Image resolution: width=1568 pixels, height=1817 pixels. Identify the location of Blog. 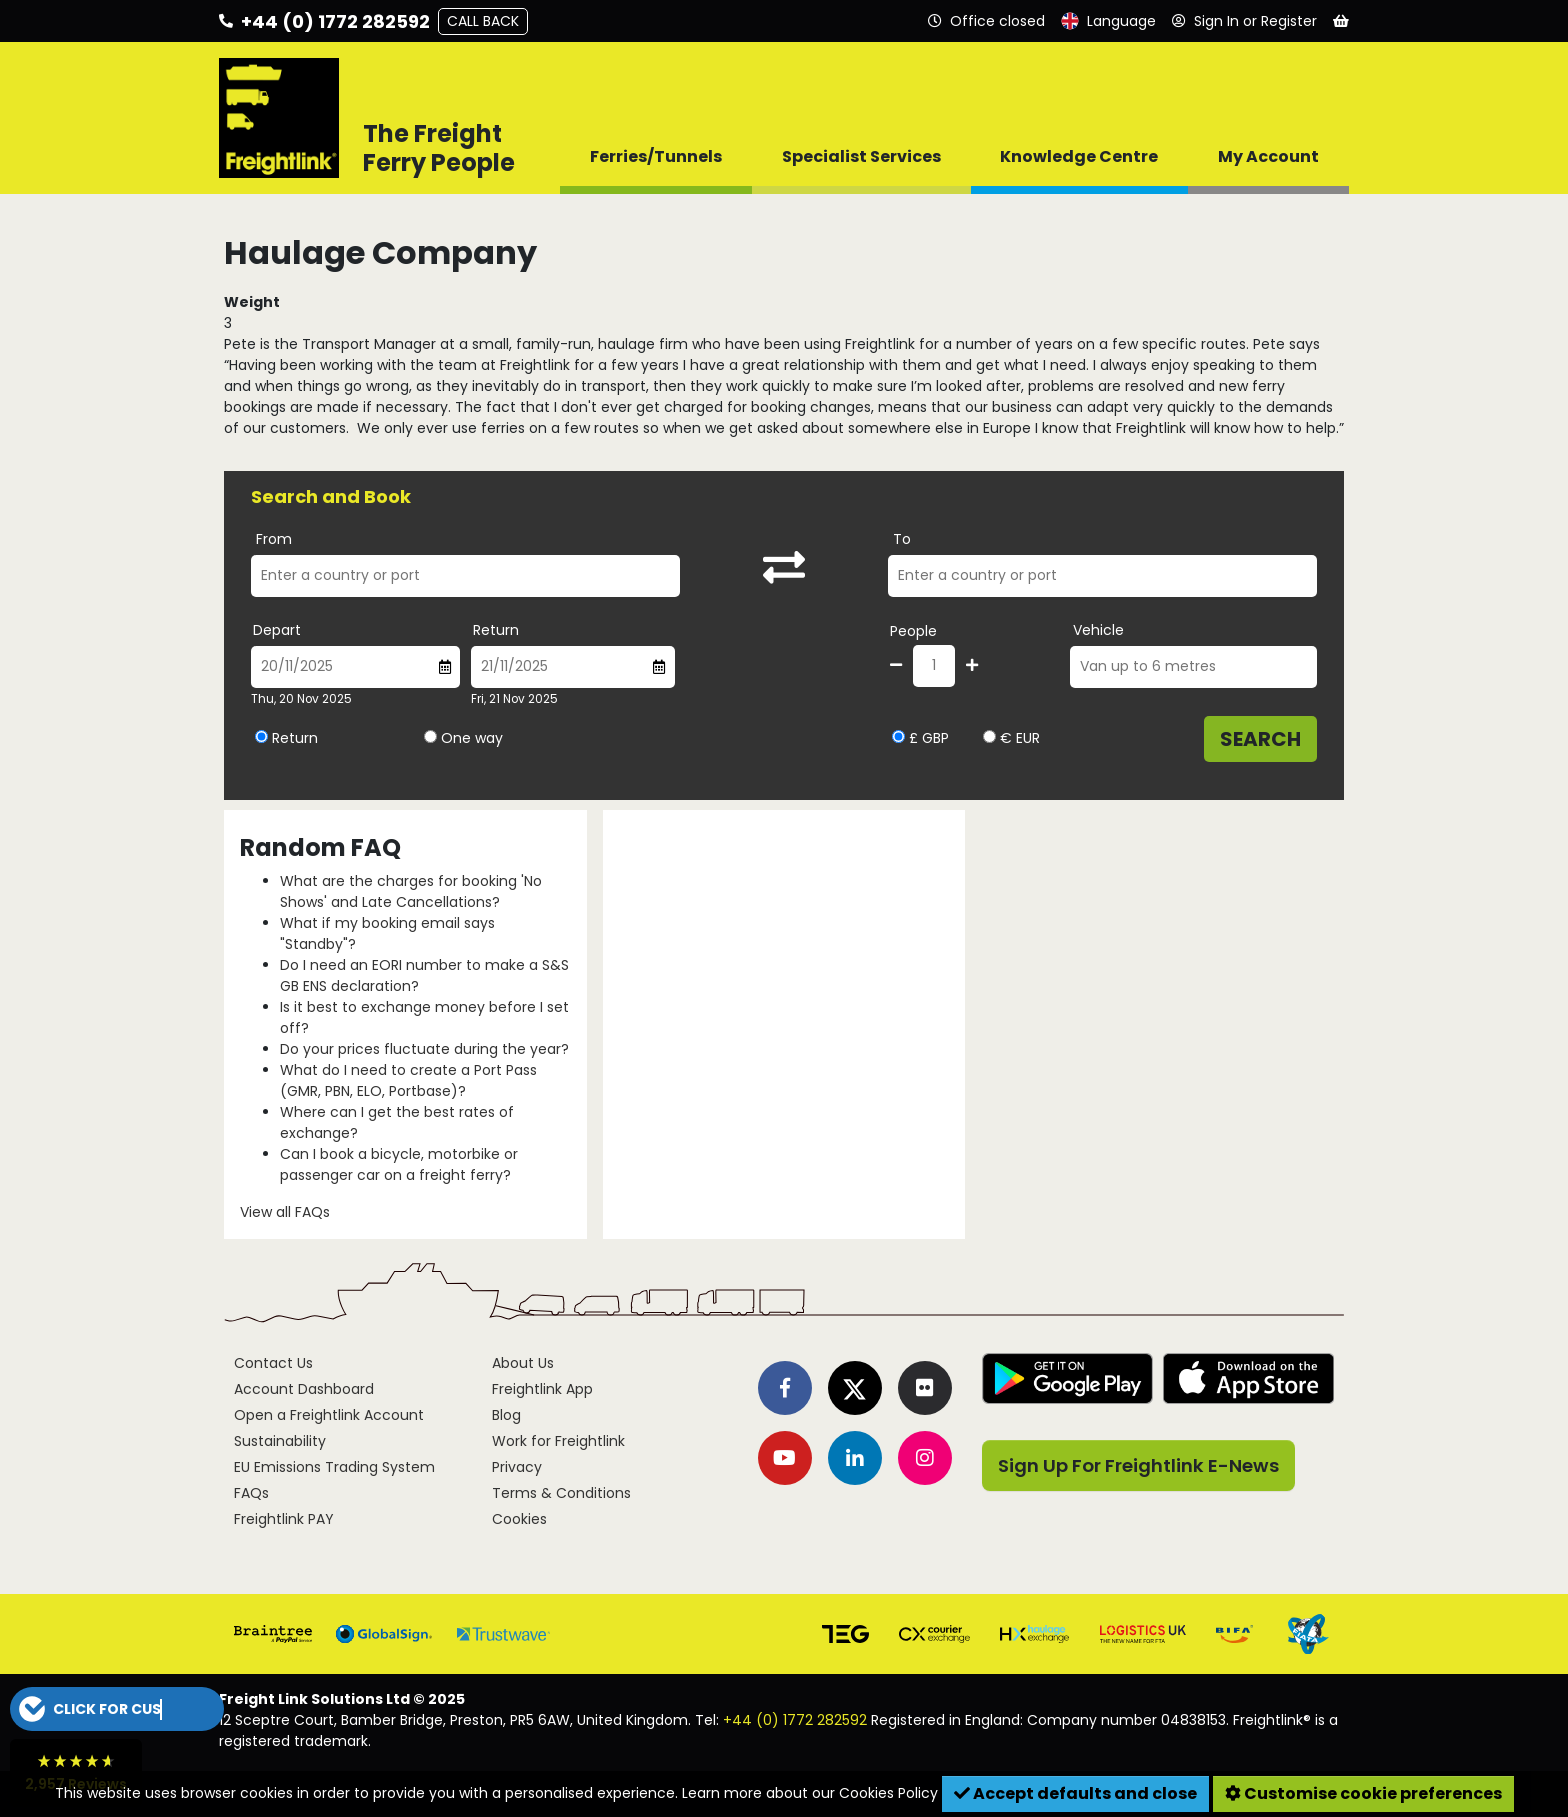
(506, 1415).